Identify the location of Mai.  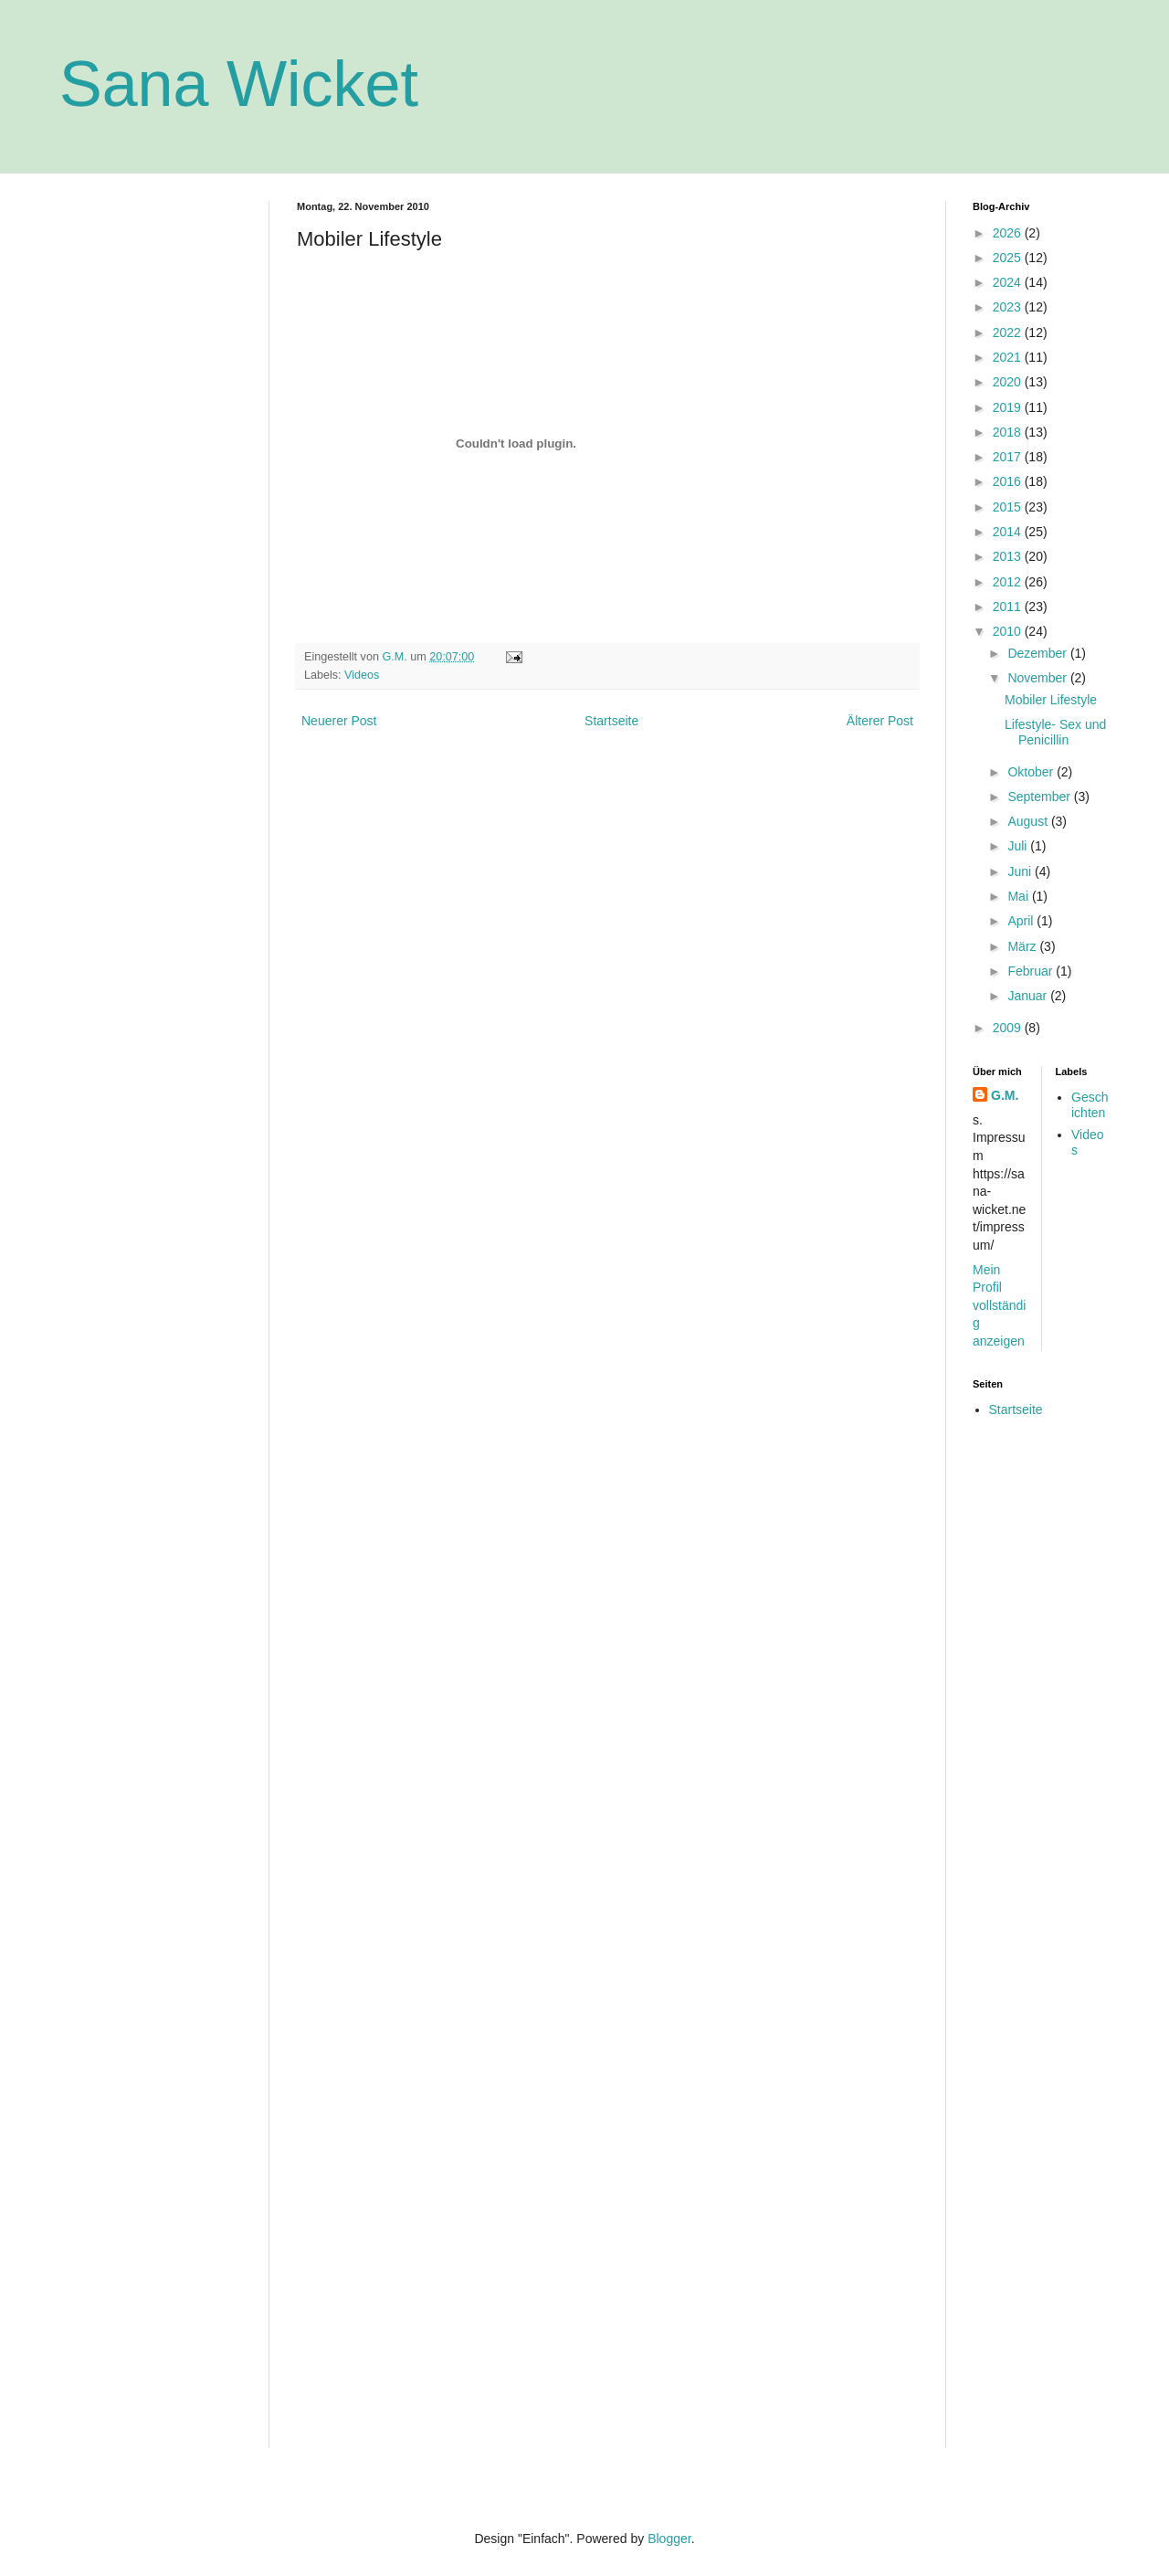
(1019, 896).